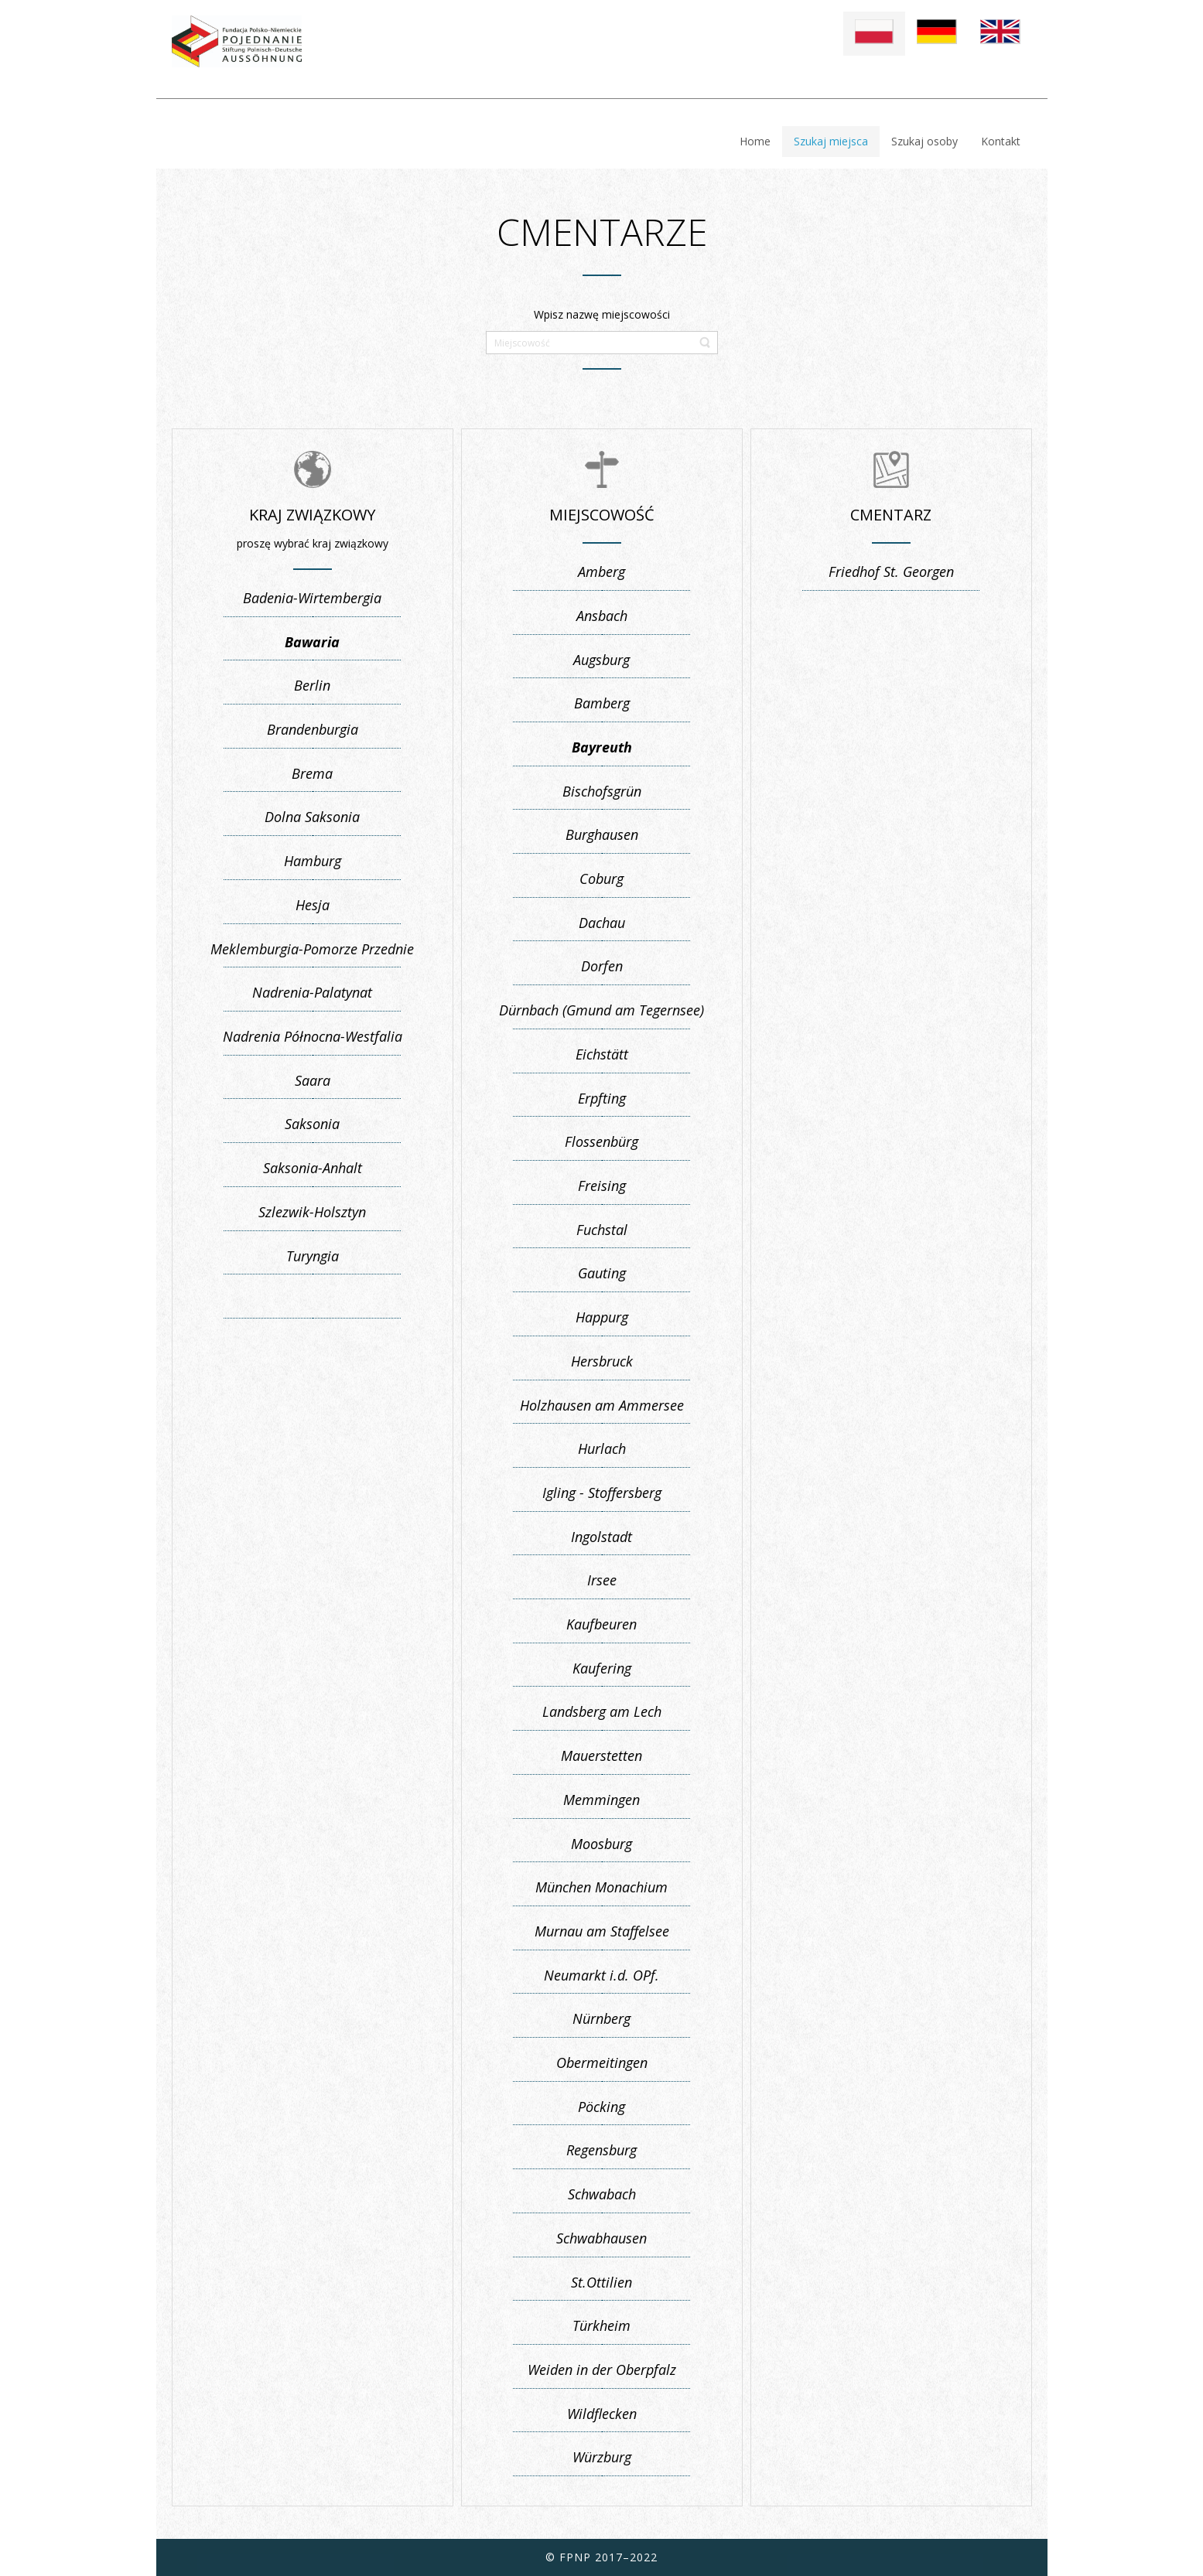 Image resolution: width=1203 pixels, height=2576 pixels. I want to click on Türkheim, so click(601, 2325).